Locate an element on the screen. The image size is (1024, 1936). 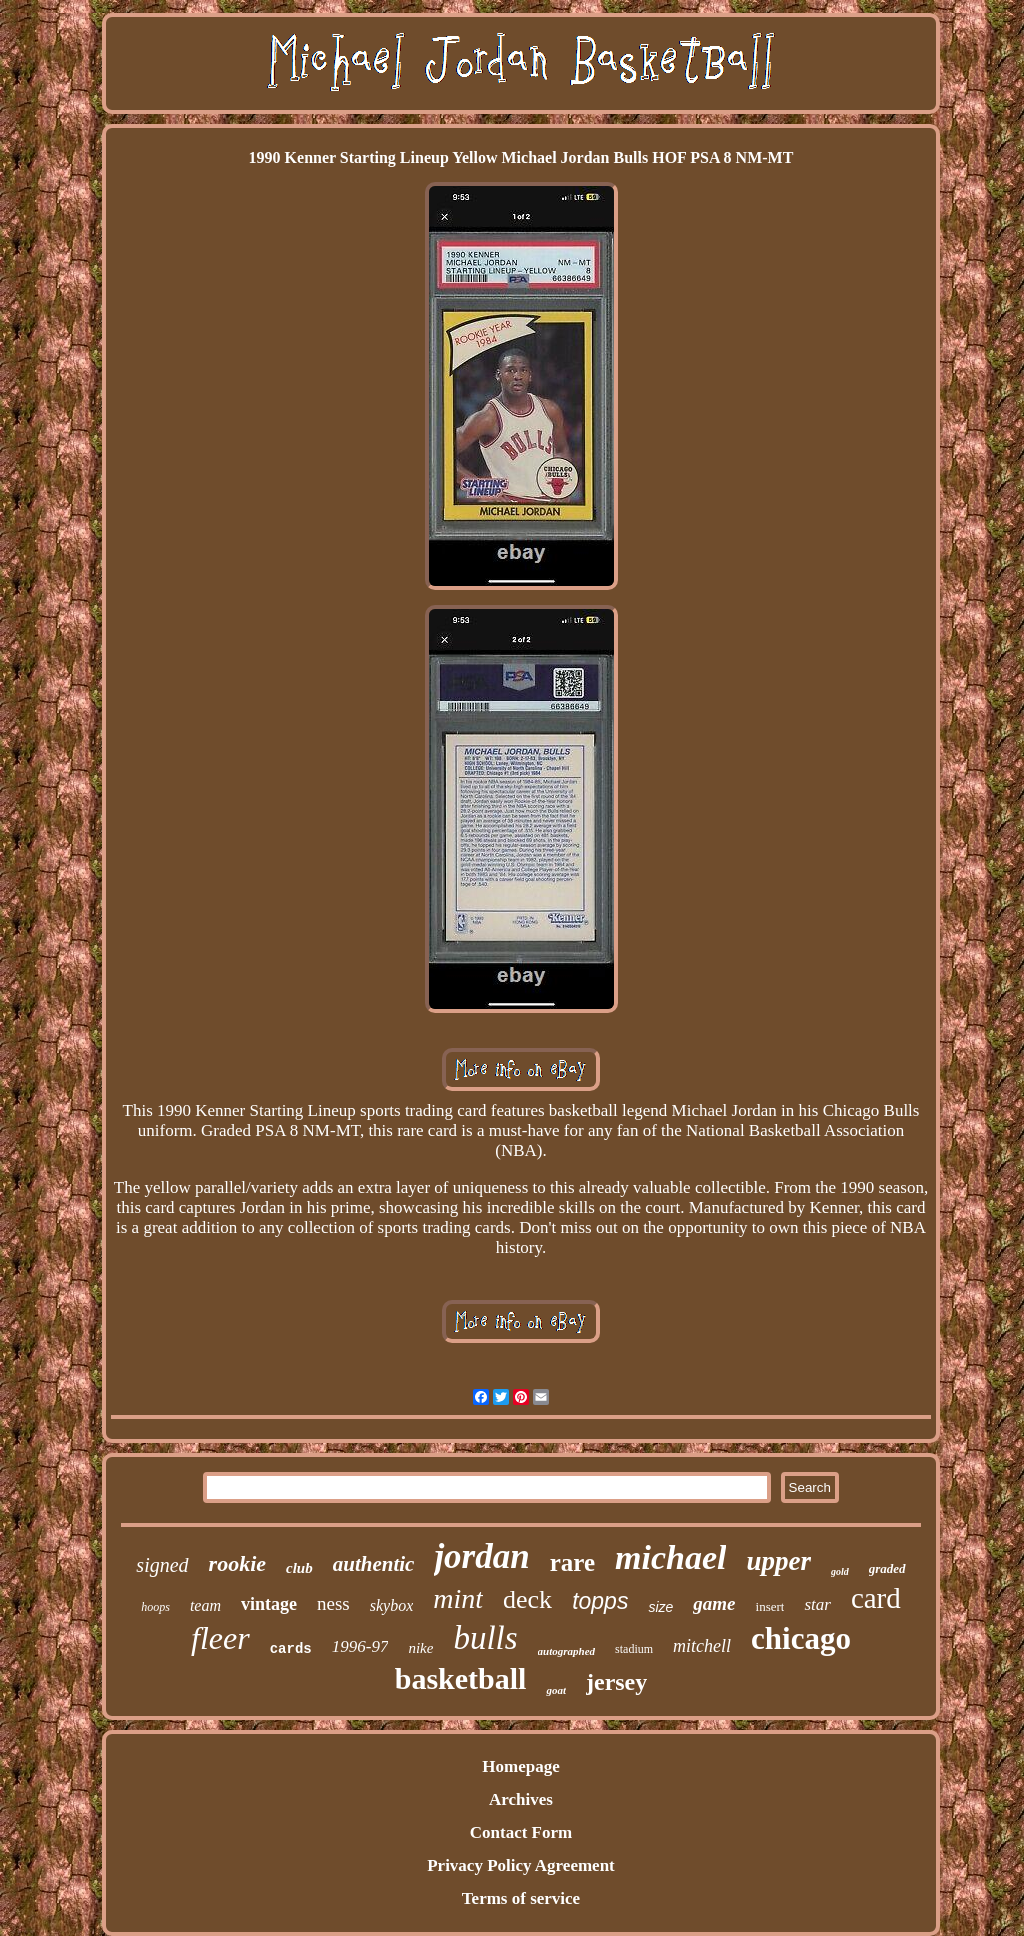
fleer is located at coordinates (220, 1638).